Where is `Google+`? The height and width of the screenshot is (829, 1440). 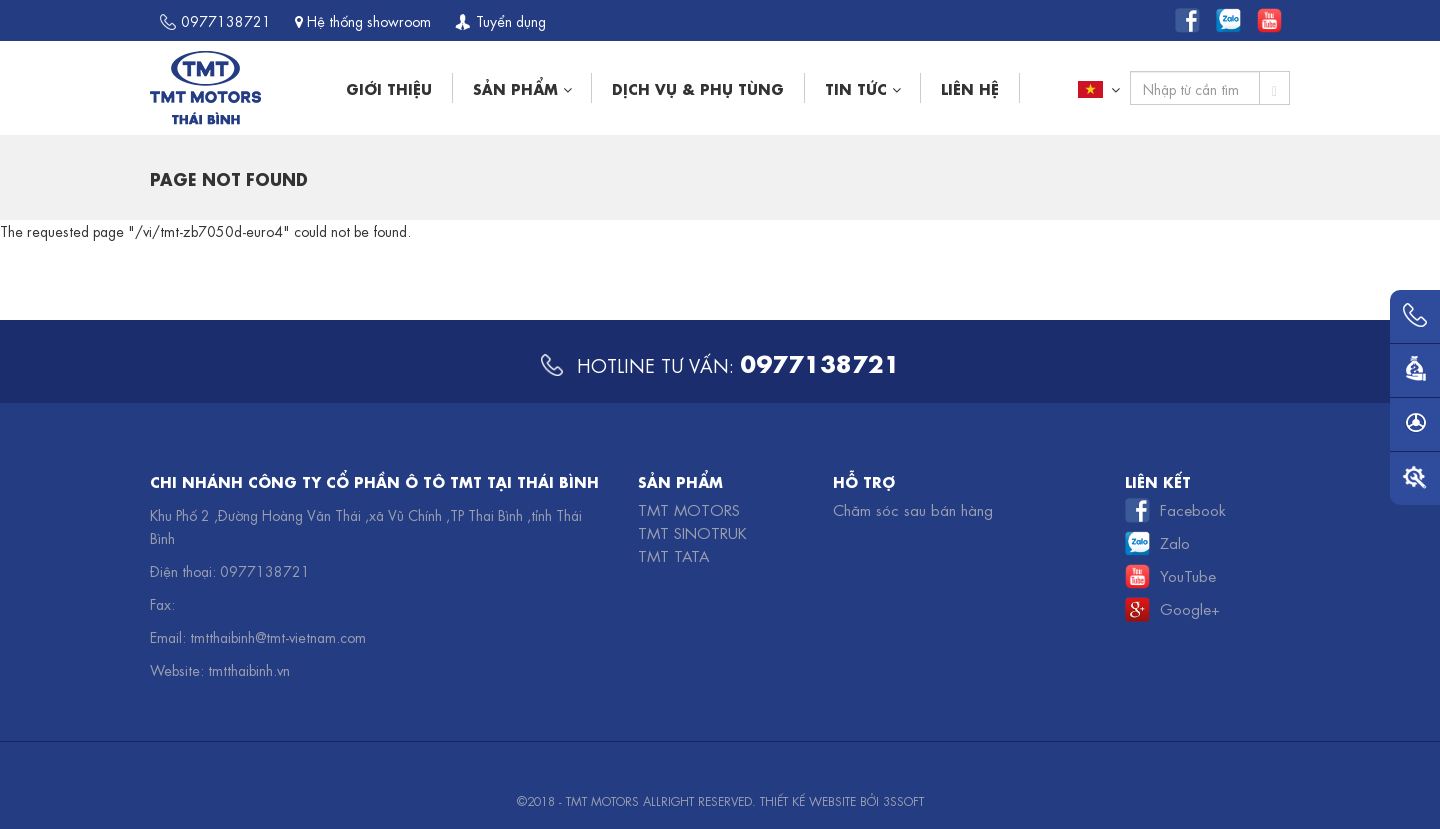
Google+ is located at coordinates (1190, 608).